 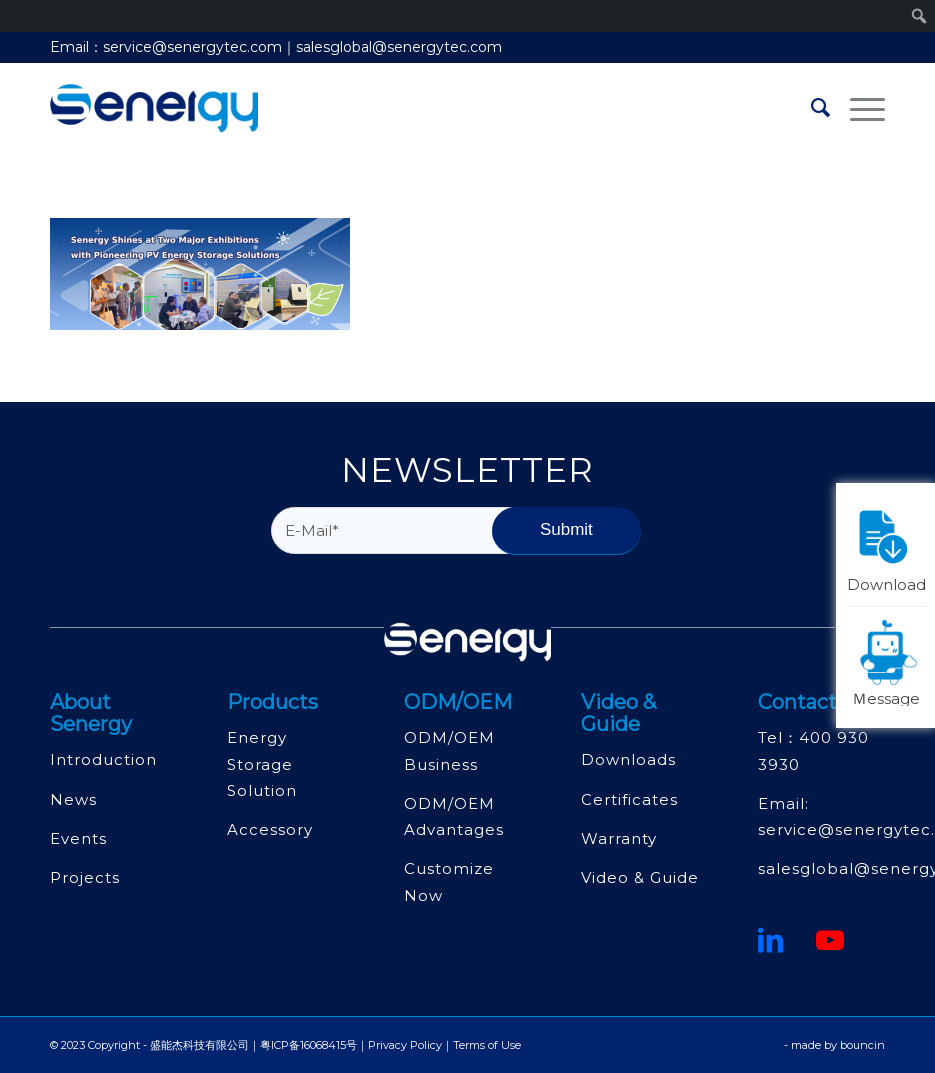 What do you see at coordinates (270, 829) in the screenshot?
I see `Accessory` at bounding box center [270, 829].